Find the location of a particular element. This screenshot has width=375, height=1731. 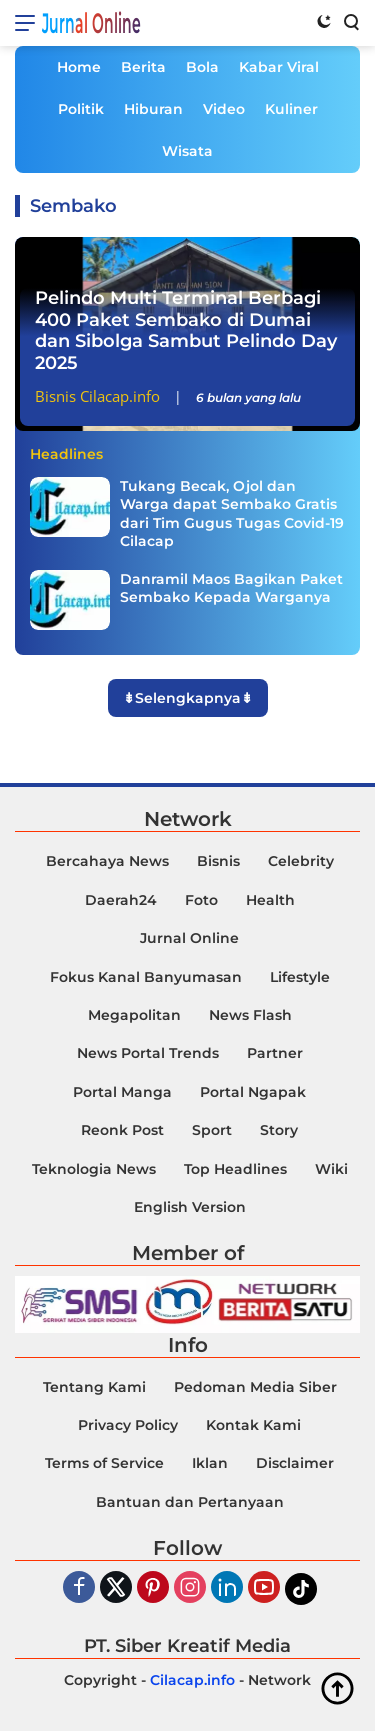

Celebrity is located at coordinates (301, 861).